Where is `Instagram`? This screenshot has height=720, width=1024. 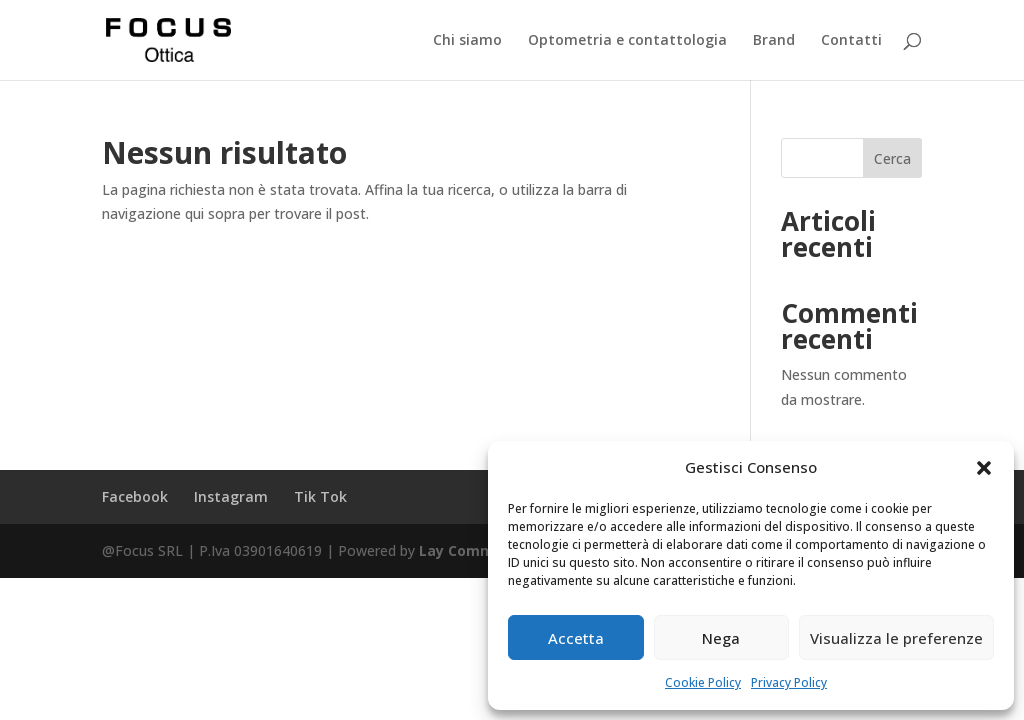
Instagram is located at coordinates (231, 496).